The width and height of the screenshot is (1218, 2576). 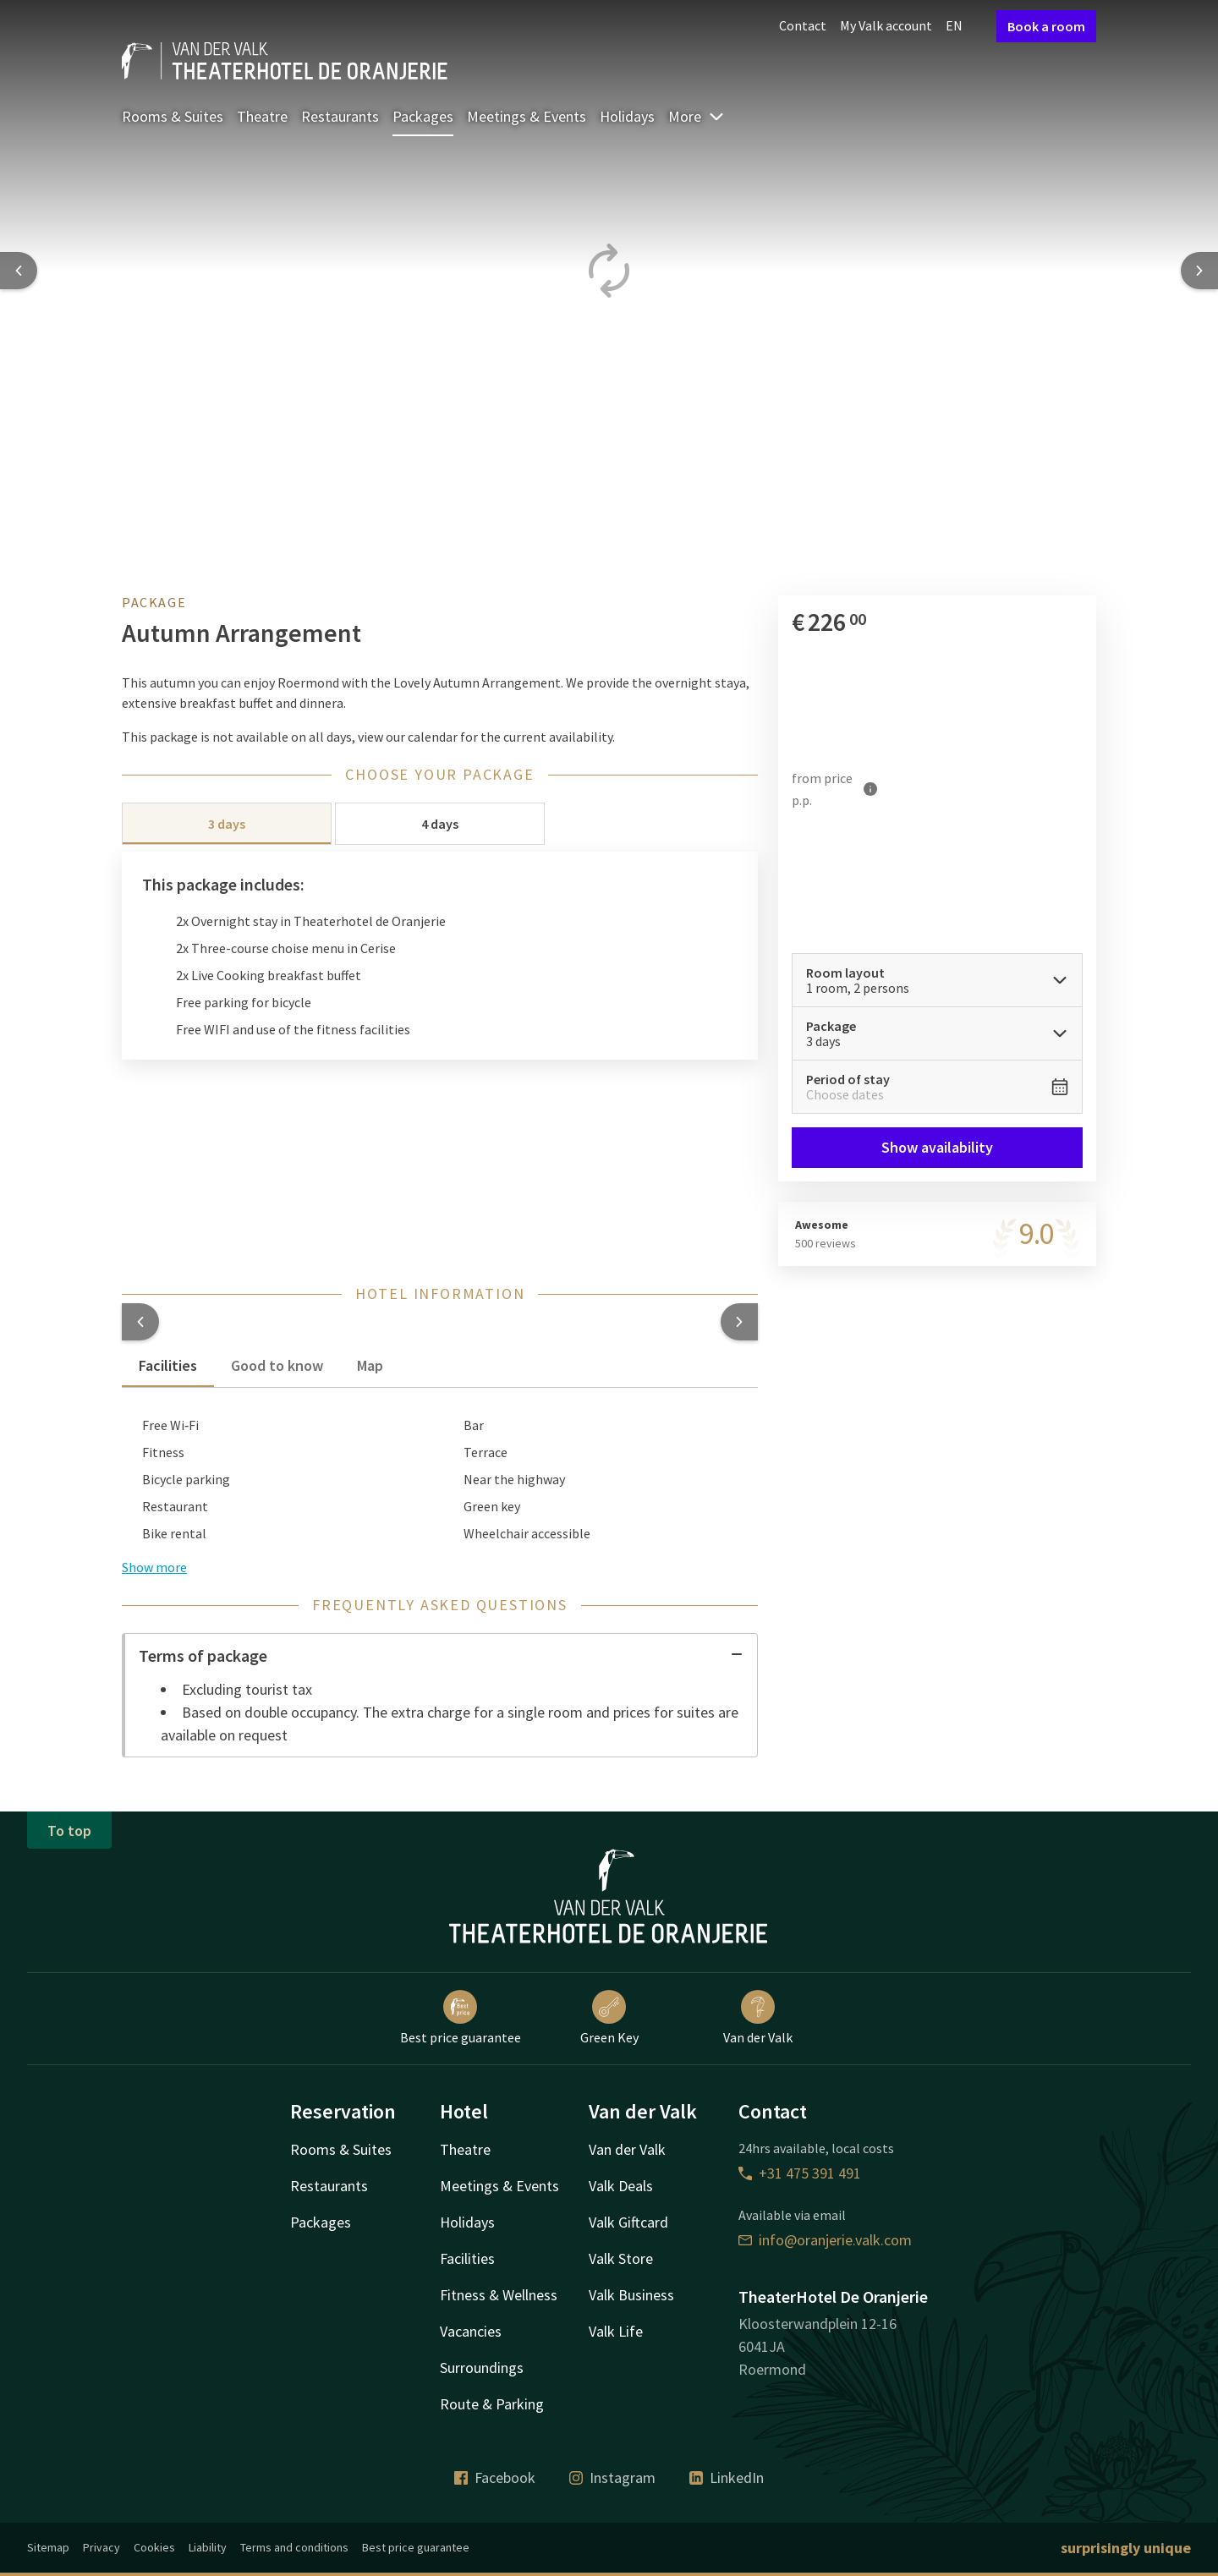 What do you see at coordinates (609, 2018) in the screenshot?
I see `Green Key` at bounding box center [609, 2018].